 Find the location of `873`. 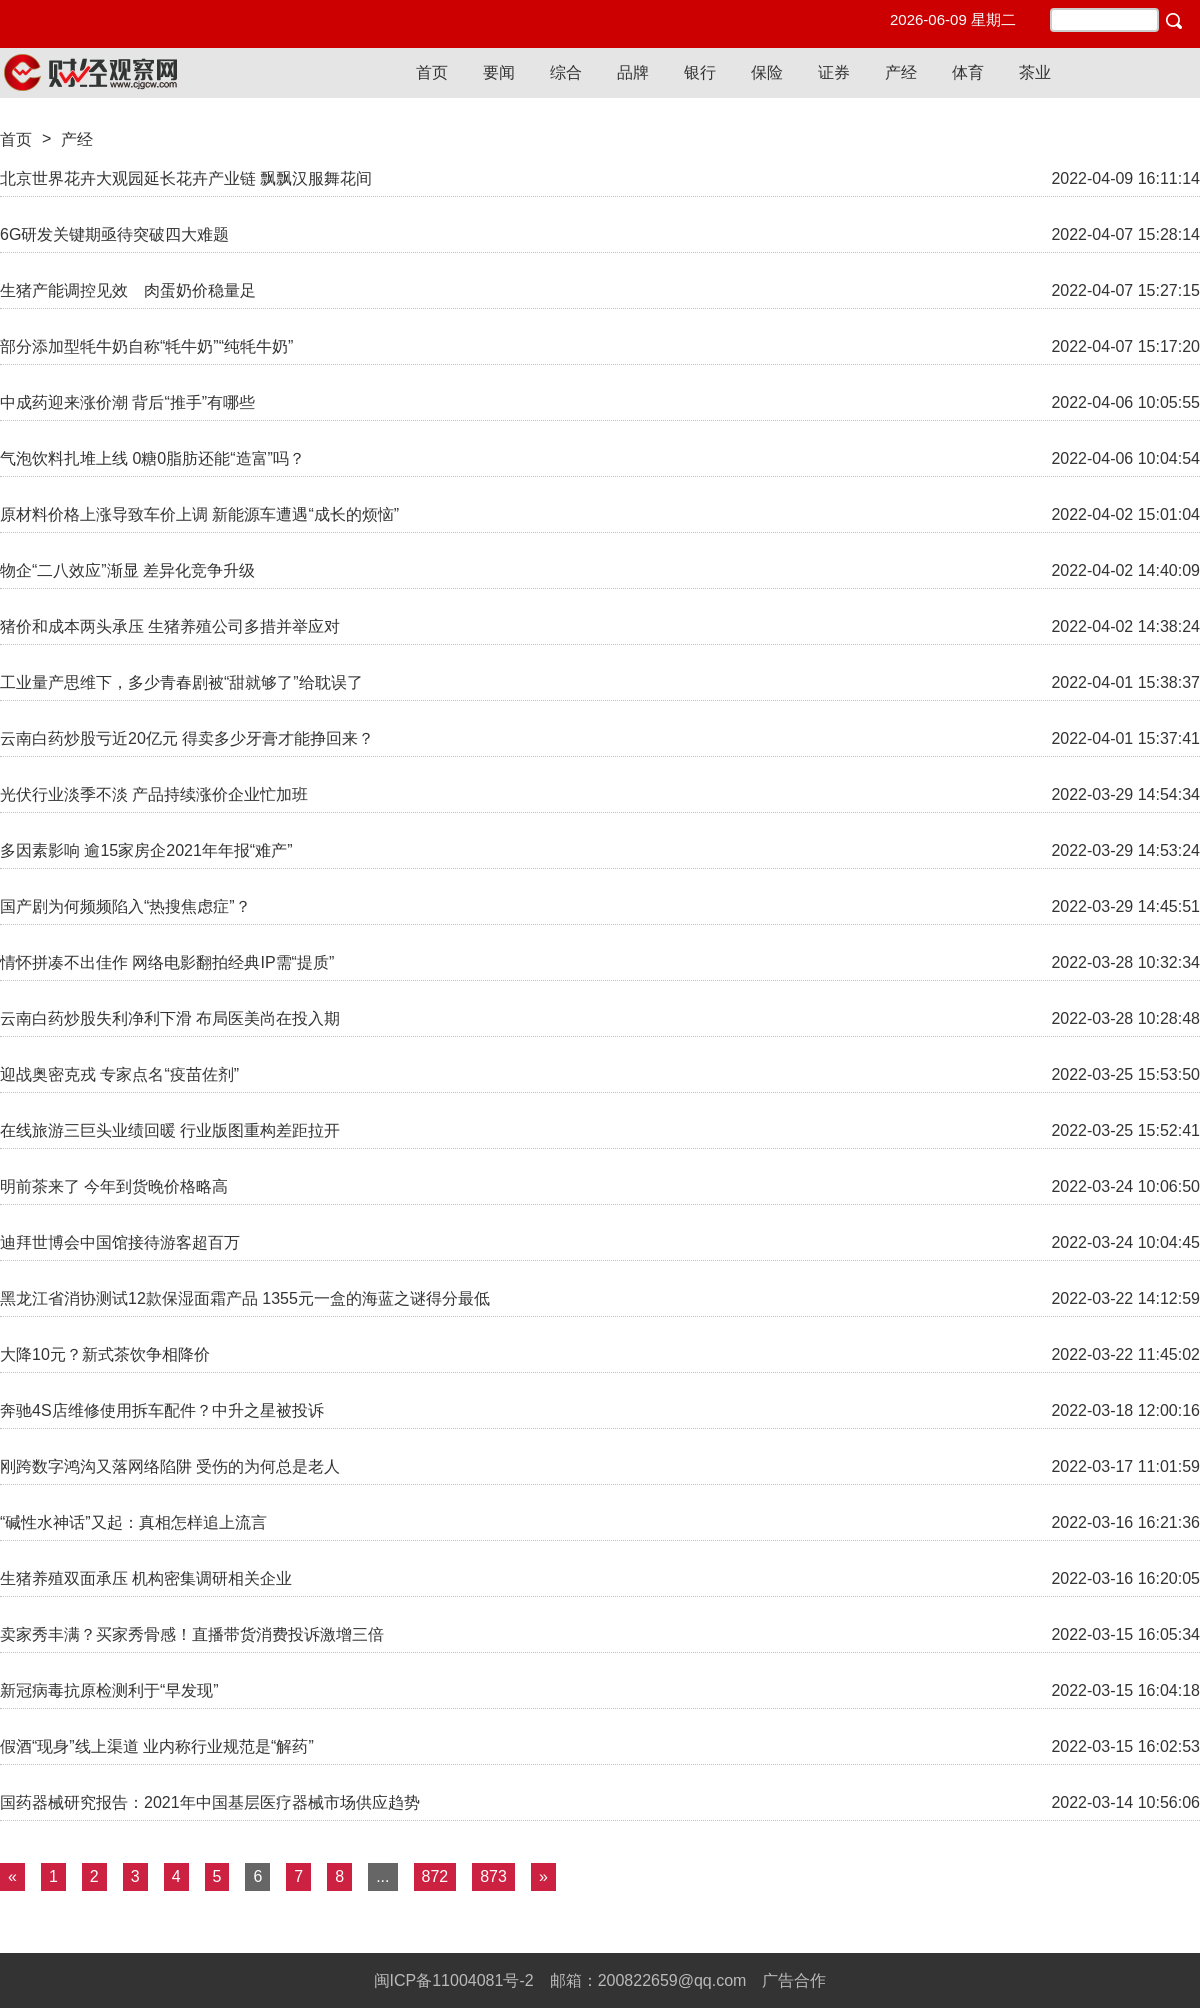

873 is located at coordinates (493, 1876).